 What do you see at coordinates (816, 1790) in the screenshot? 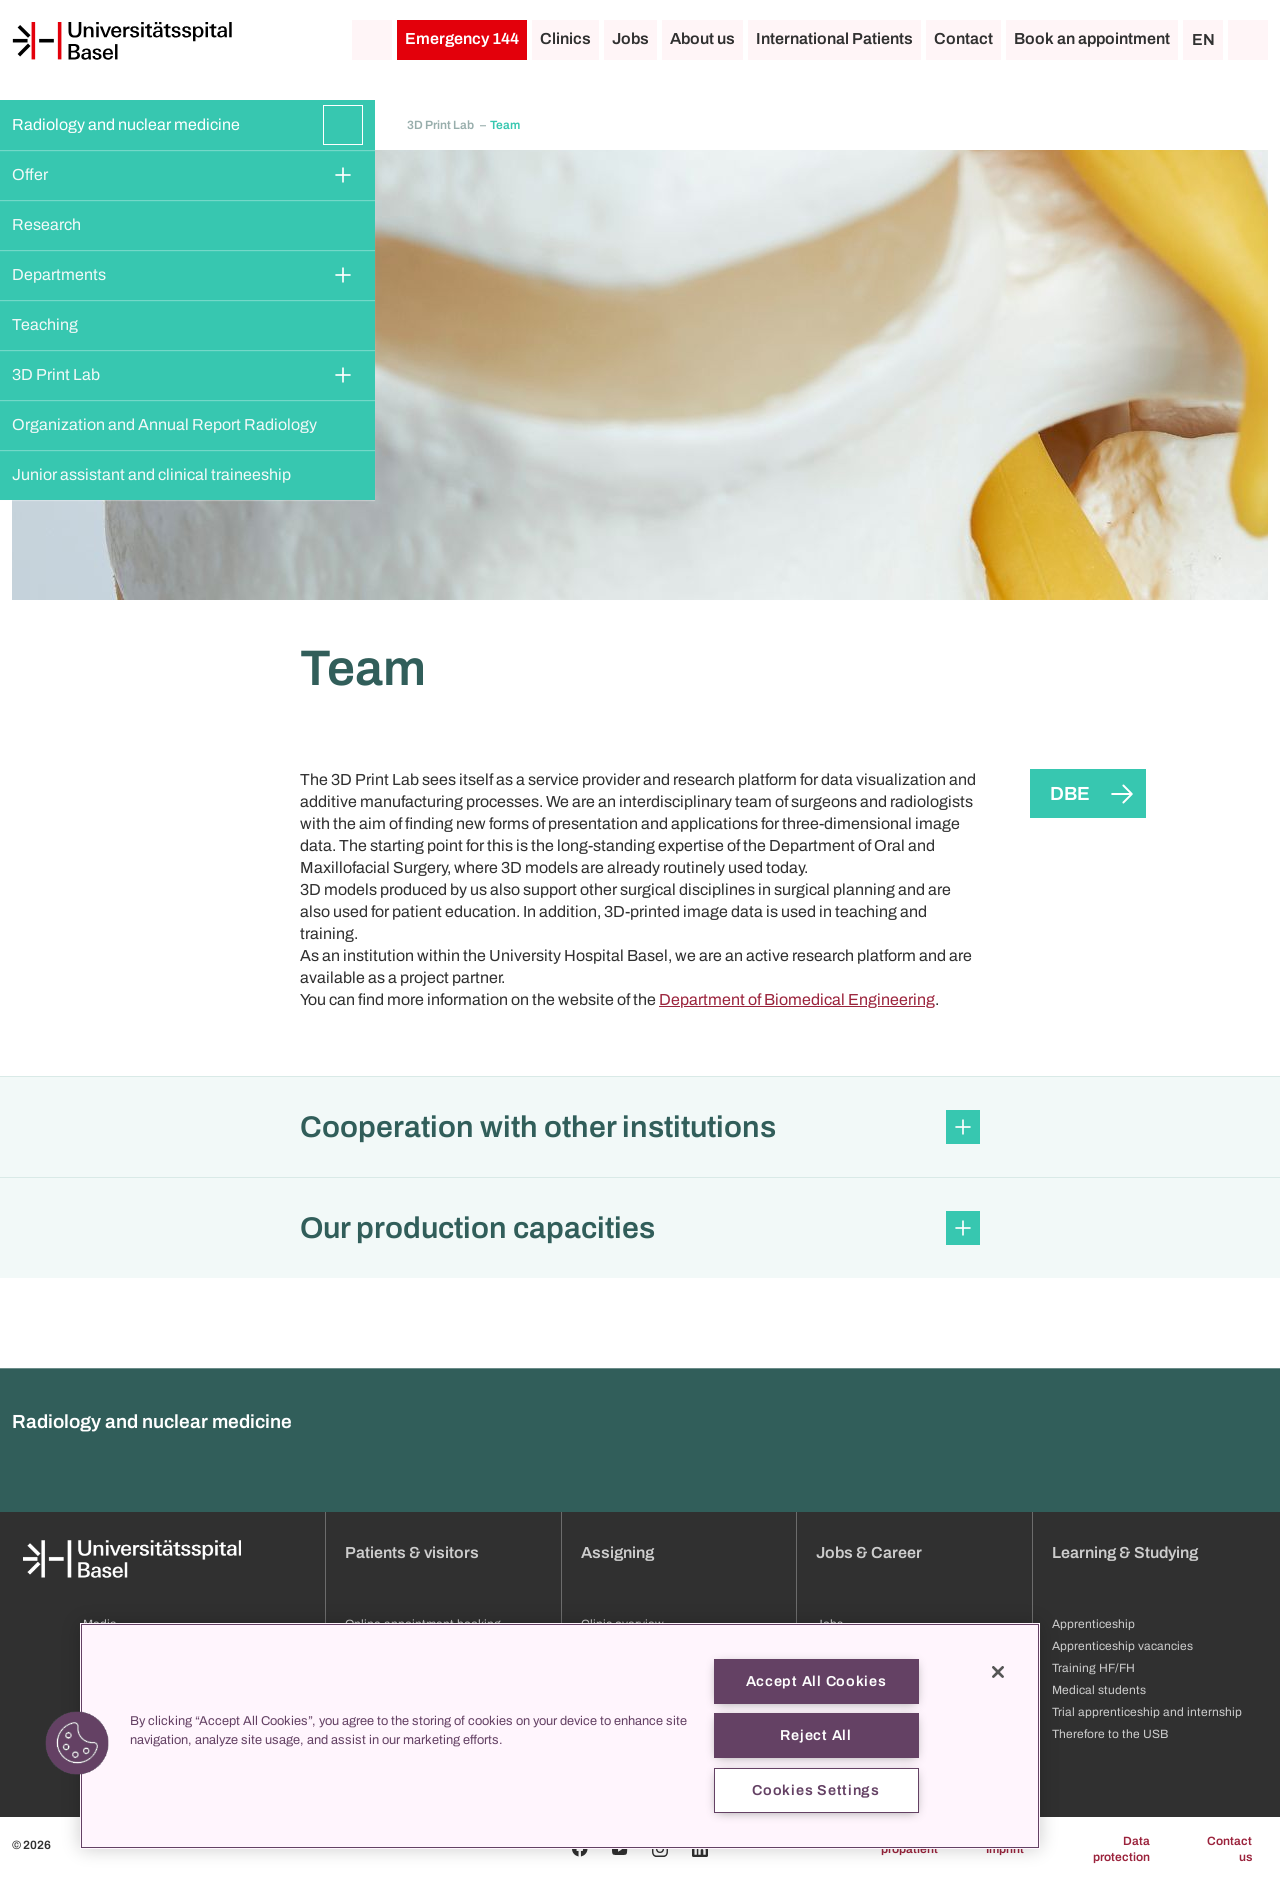
I see `Cookies Settings` at bounding box center [816, 1790].